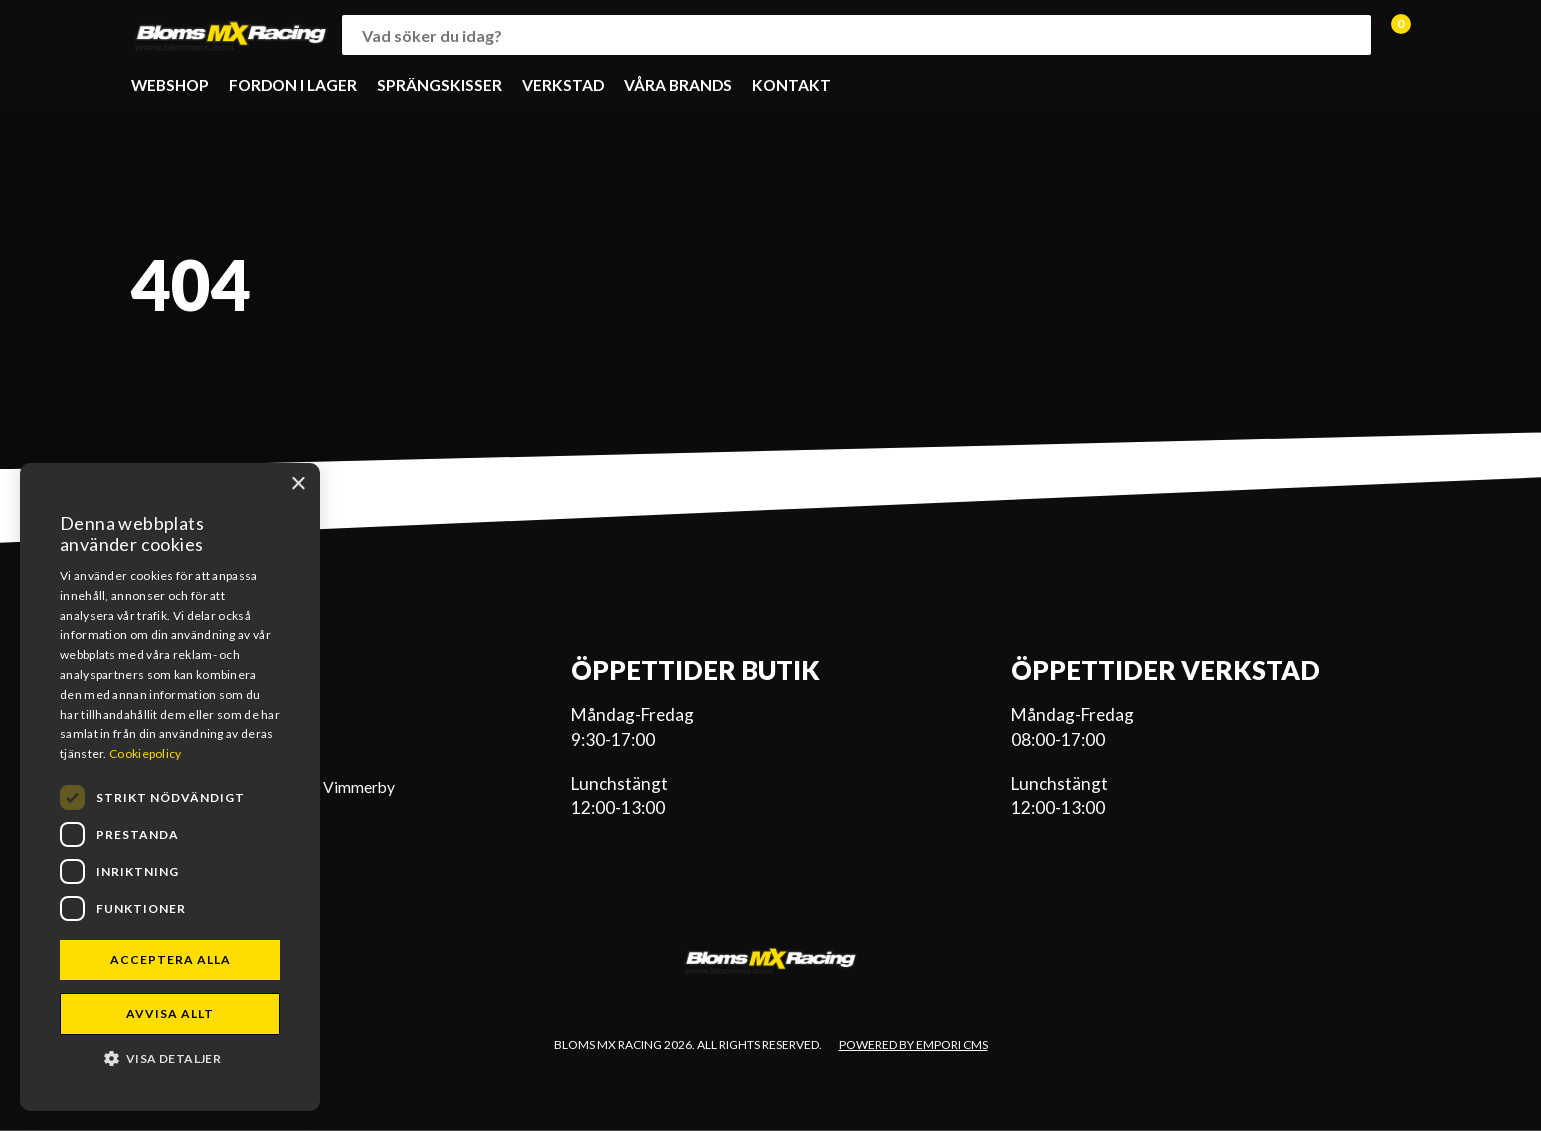  What do you see at coordinates (439, 85) in the screenshot?
I see `SPRÄNGSKISSER` at bounding box center [439, 85].